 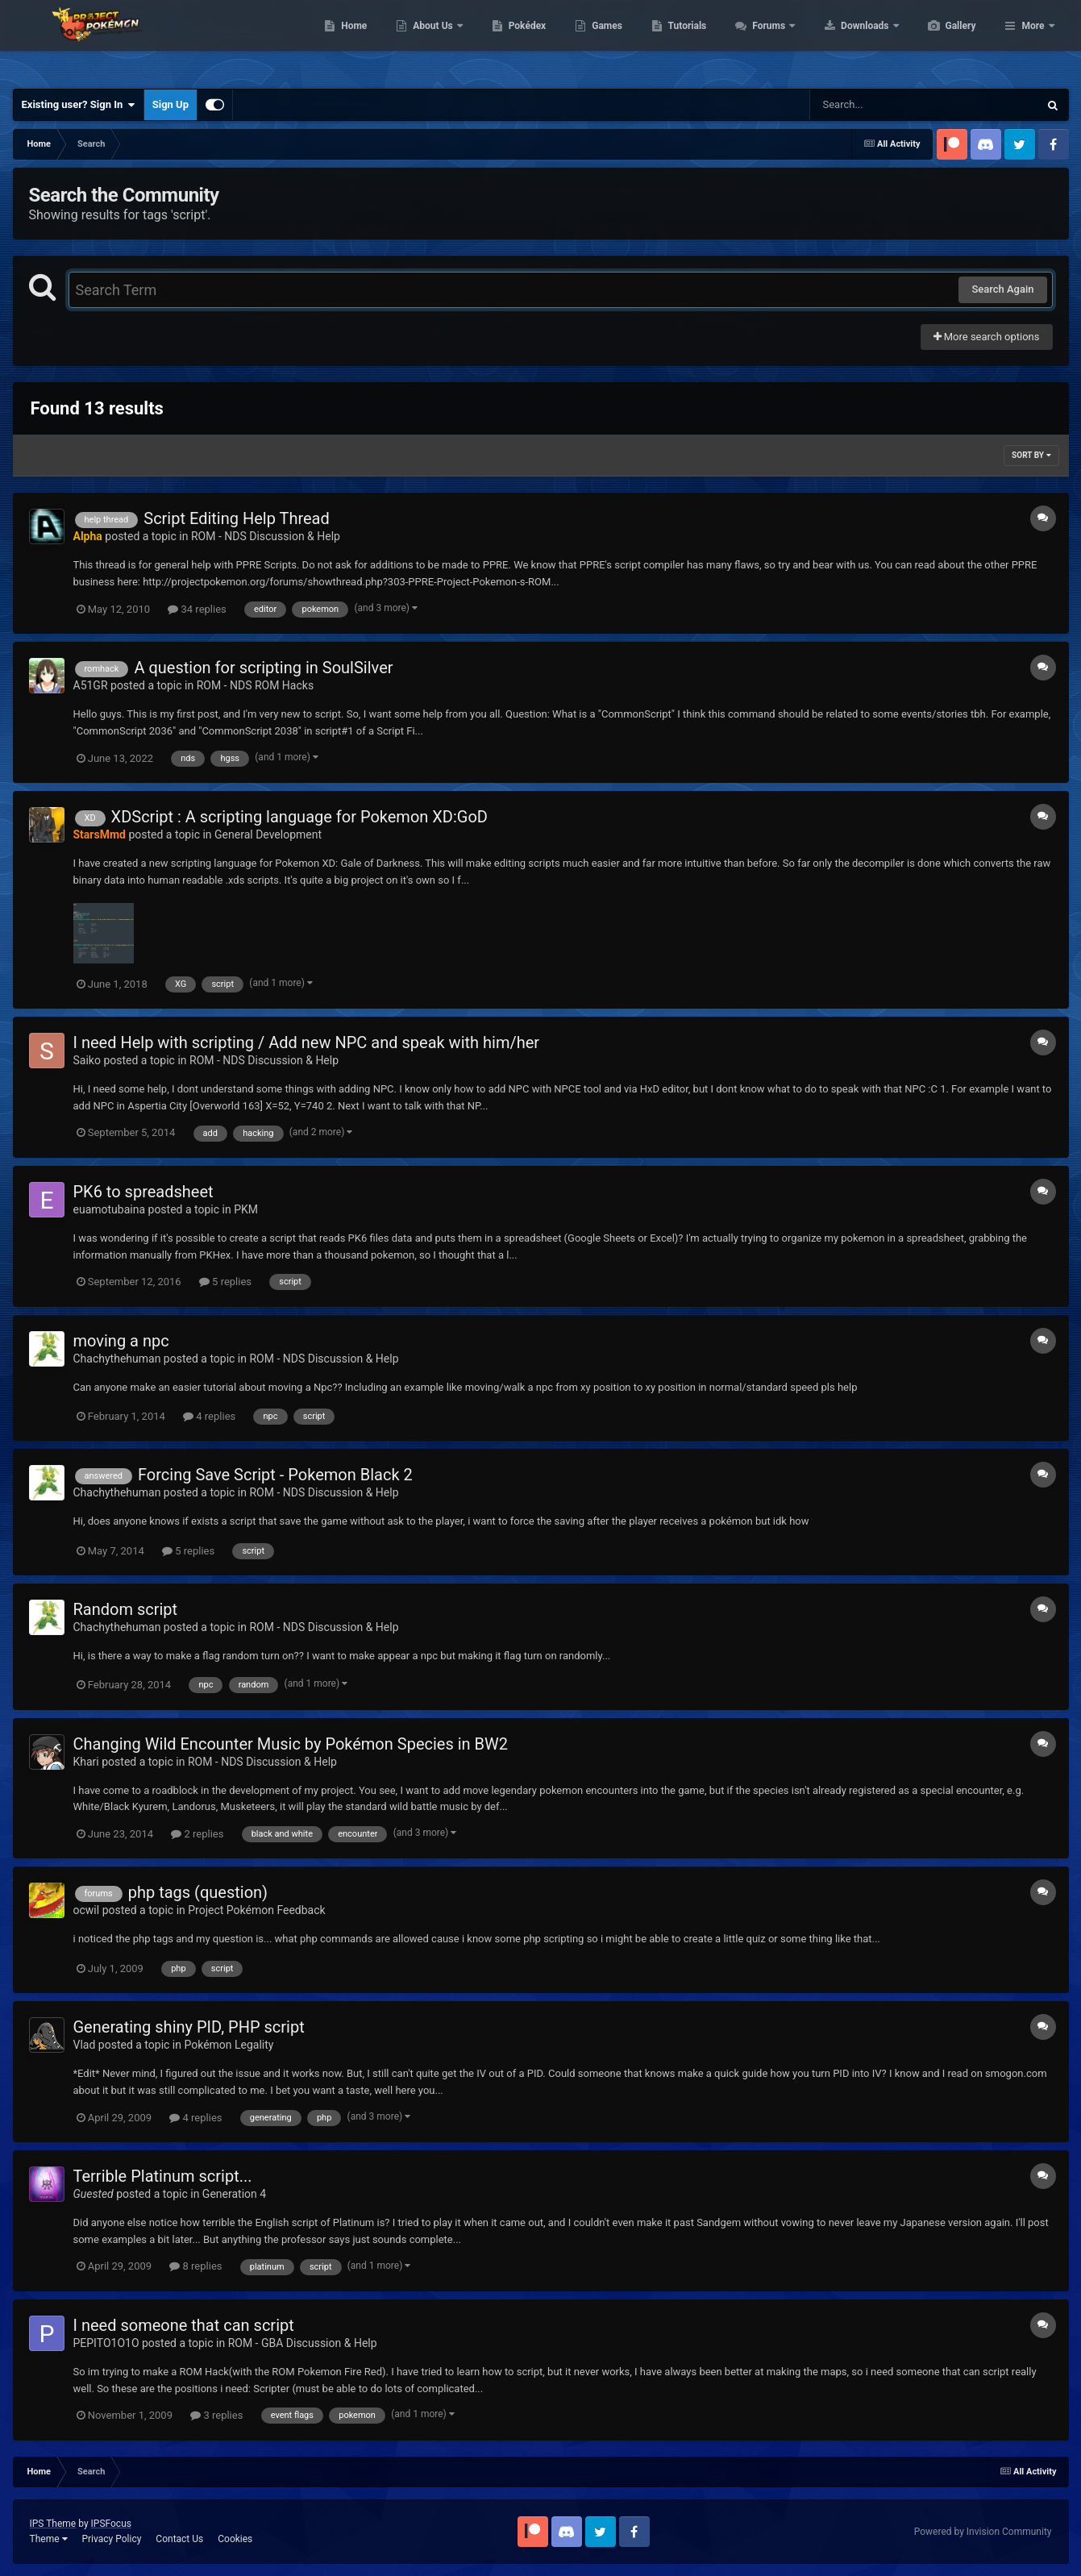 What do you see at coordinates (111, 2523) in the screenshot?
I see `IPSFocus` at bounding box center [111, 2523].